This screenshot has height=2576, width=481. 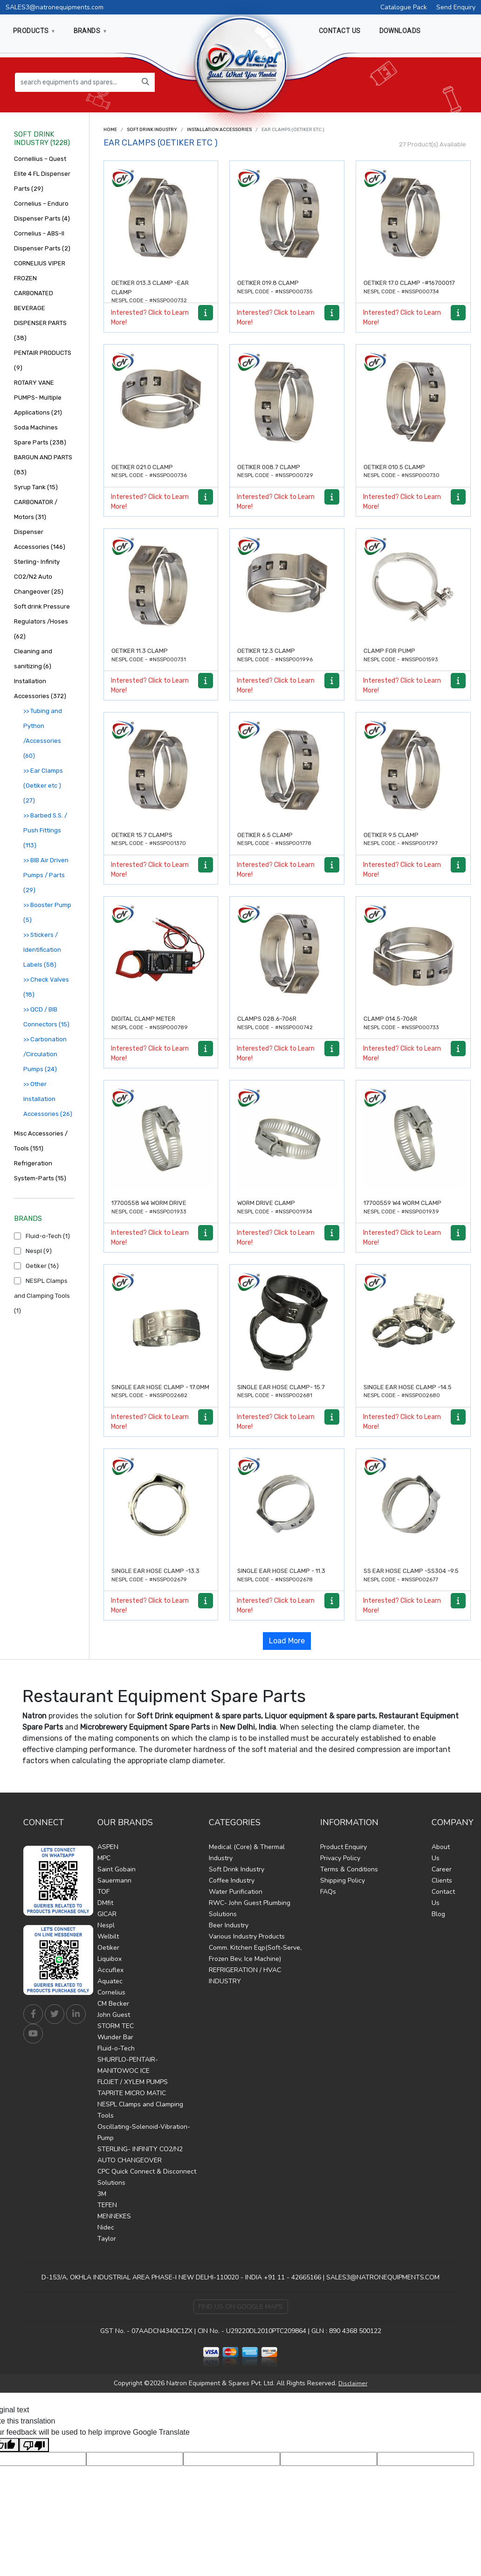 What do you see at coordinates (228, 1925) in the screenshot?
I see `Beer Industry` at bounding box center [228, 1925].